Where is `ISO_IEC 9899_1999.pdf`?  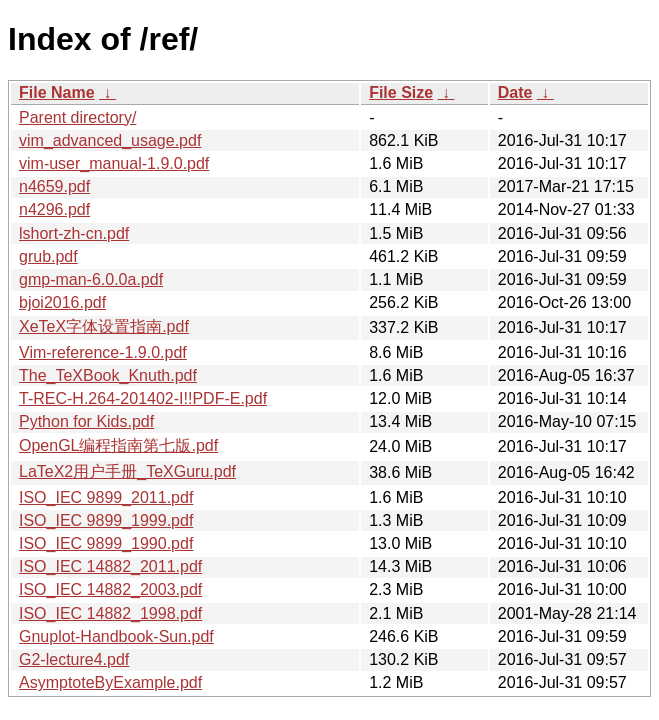 ISO_IEC 9899_1999.pdf is located at coordinates (106, 520).